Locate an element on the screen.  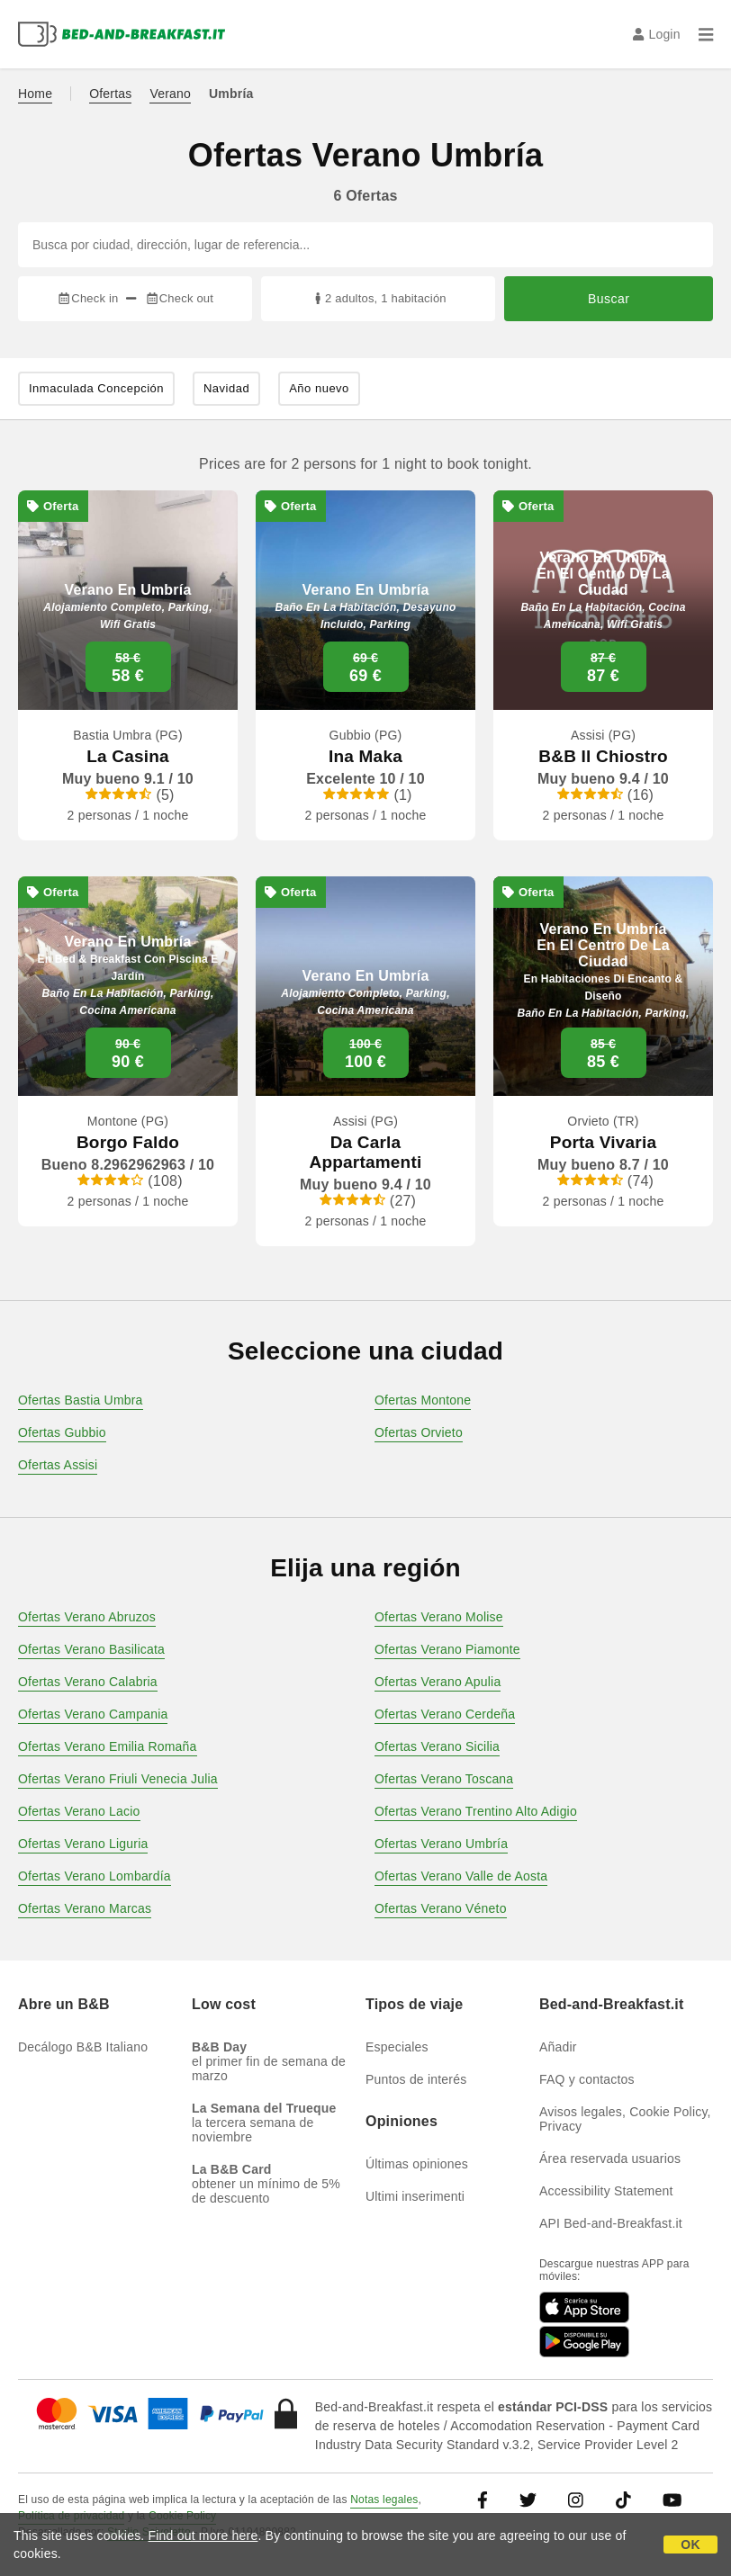
Navidad is located at coordinates (226, 388).